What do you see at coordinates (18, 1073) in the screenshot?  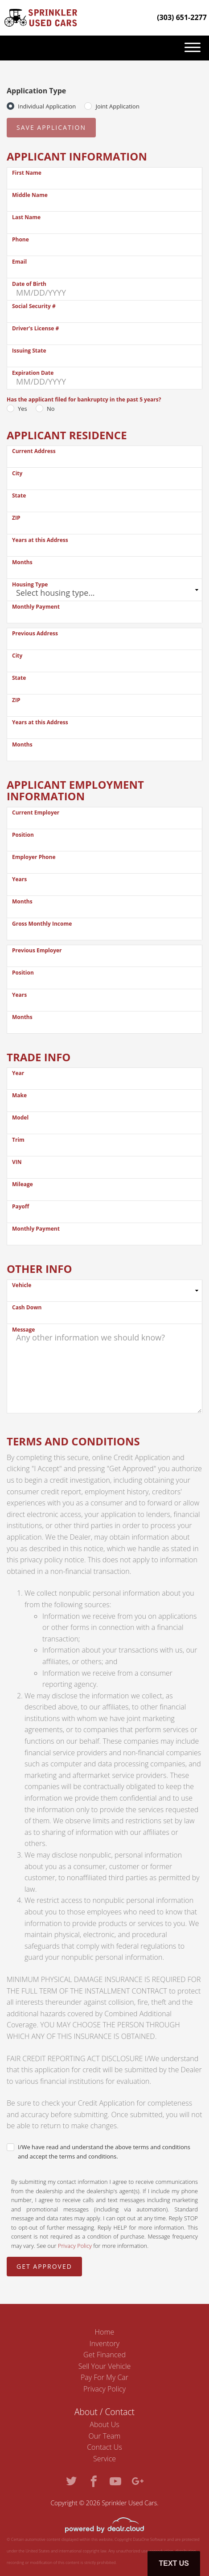 I see `Year` at bounding box center [18, 1073].